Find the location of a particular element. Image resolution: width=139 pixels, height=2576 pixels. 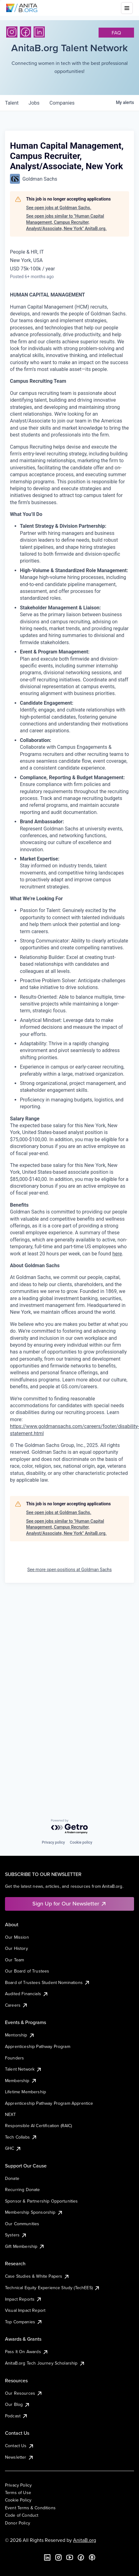

Sponsor & Partnership Opportunities is located at coordinates (41, 2201).